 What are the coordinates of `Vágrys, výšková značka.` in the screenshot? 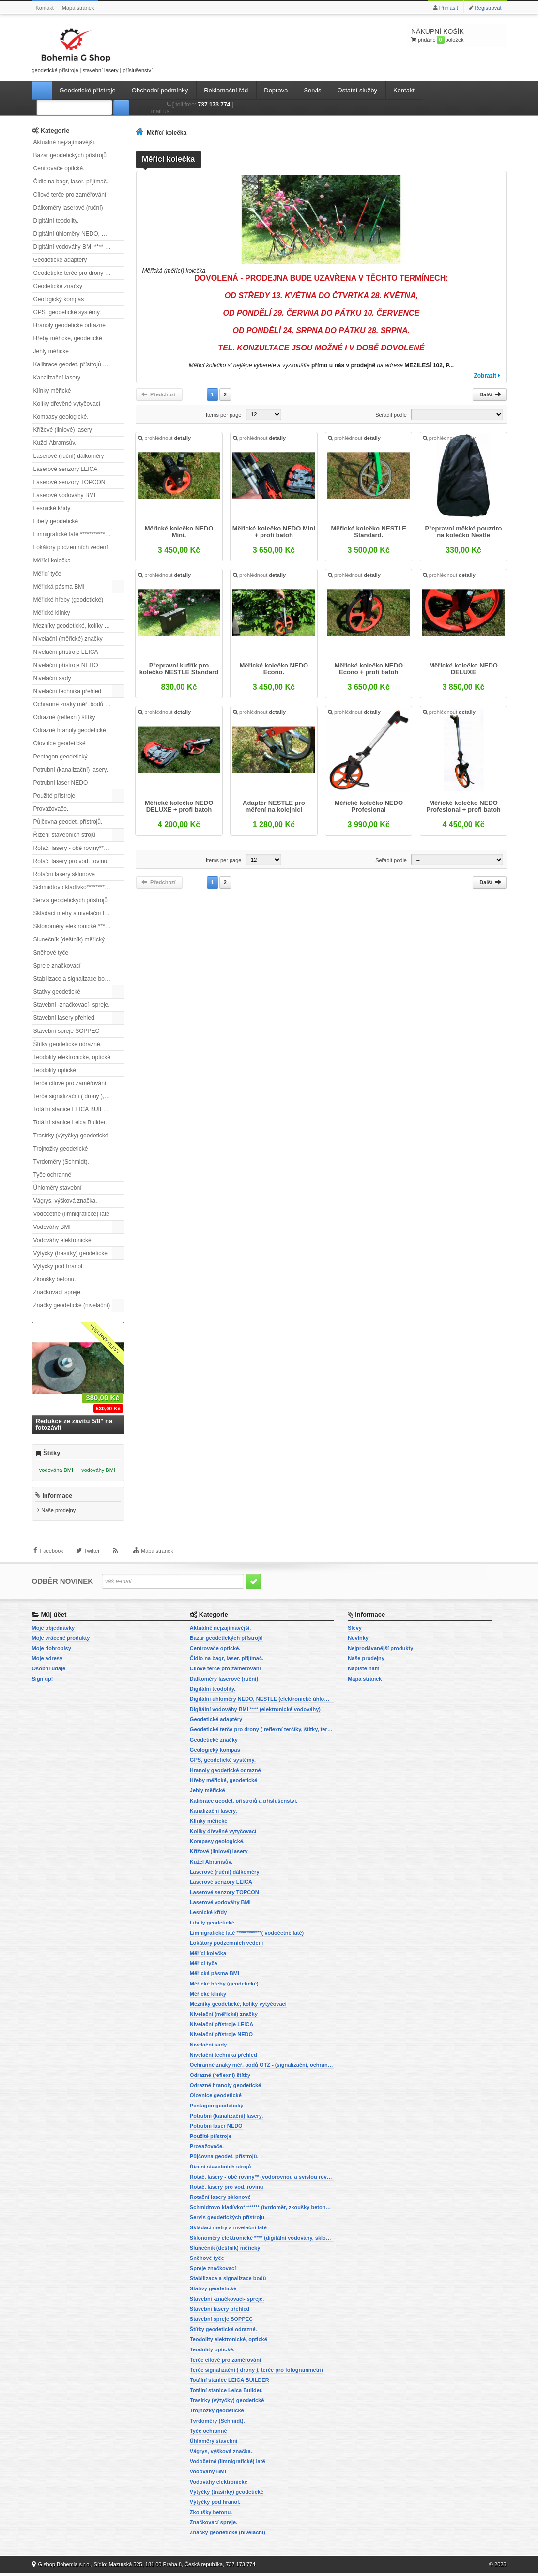 It's located at (65, 1200).